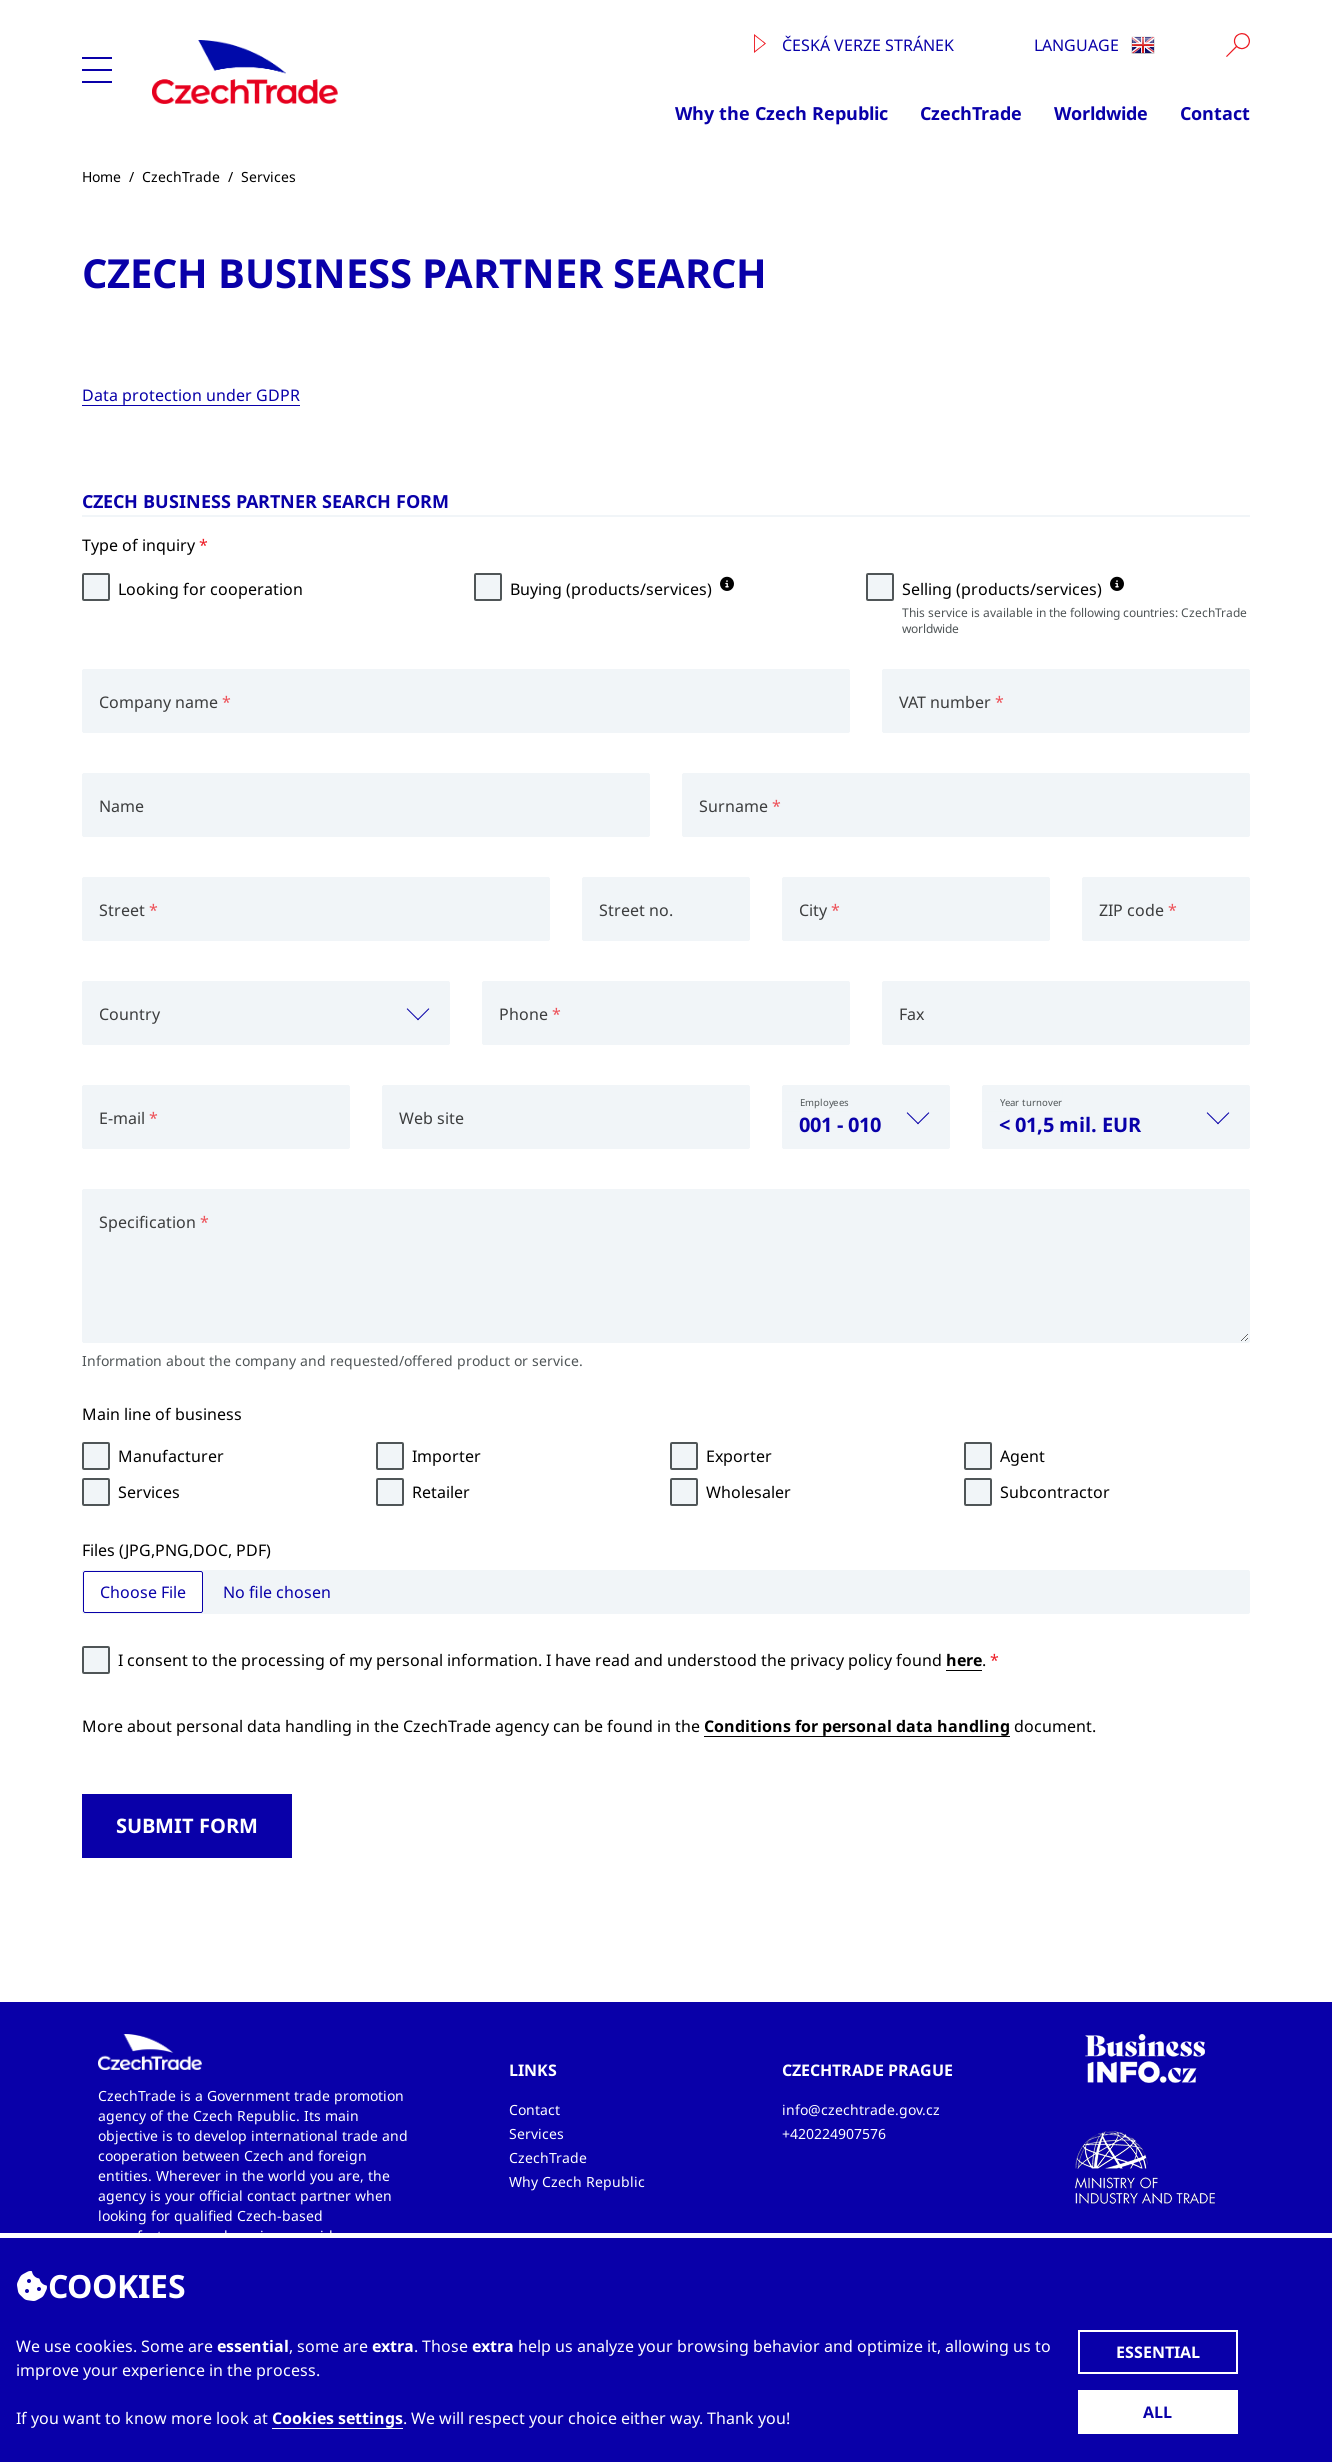  What do you see at coordinates (101, 176) in the screenshot?
I see `Home` at bounding box center [101, 176].